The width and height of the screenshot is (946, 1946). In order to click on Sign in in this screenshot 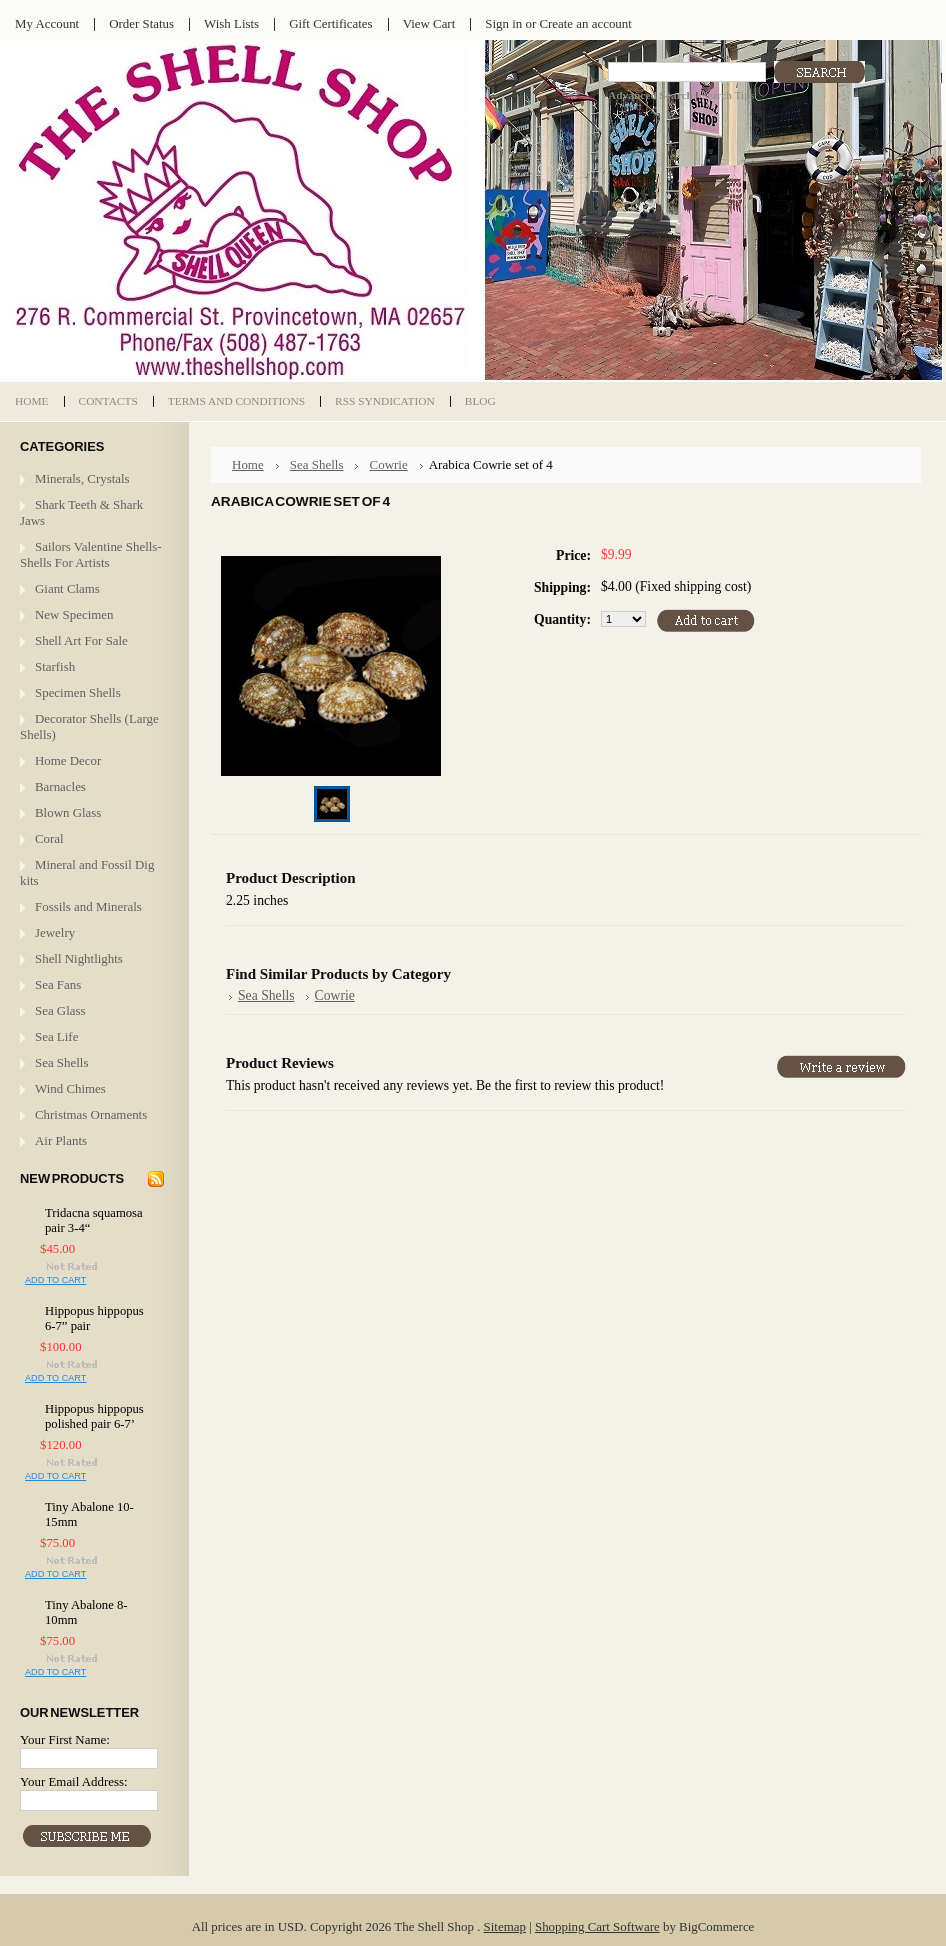, I will do `click(503, 23)`.